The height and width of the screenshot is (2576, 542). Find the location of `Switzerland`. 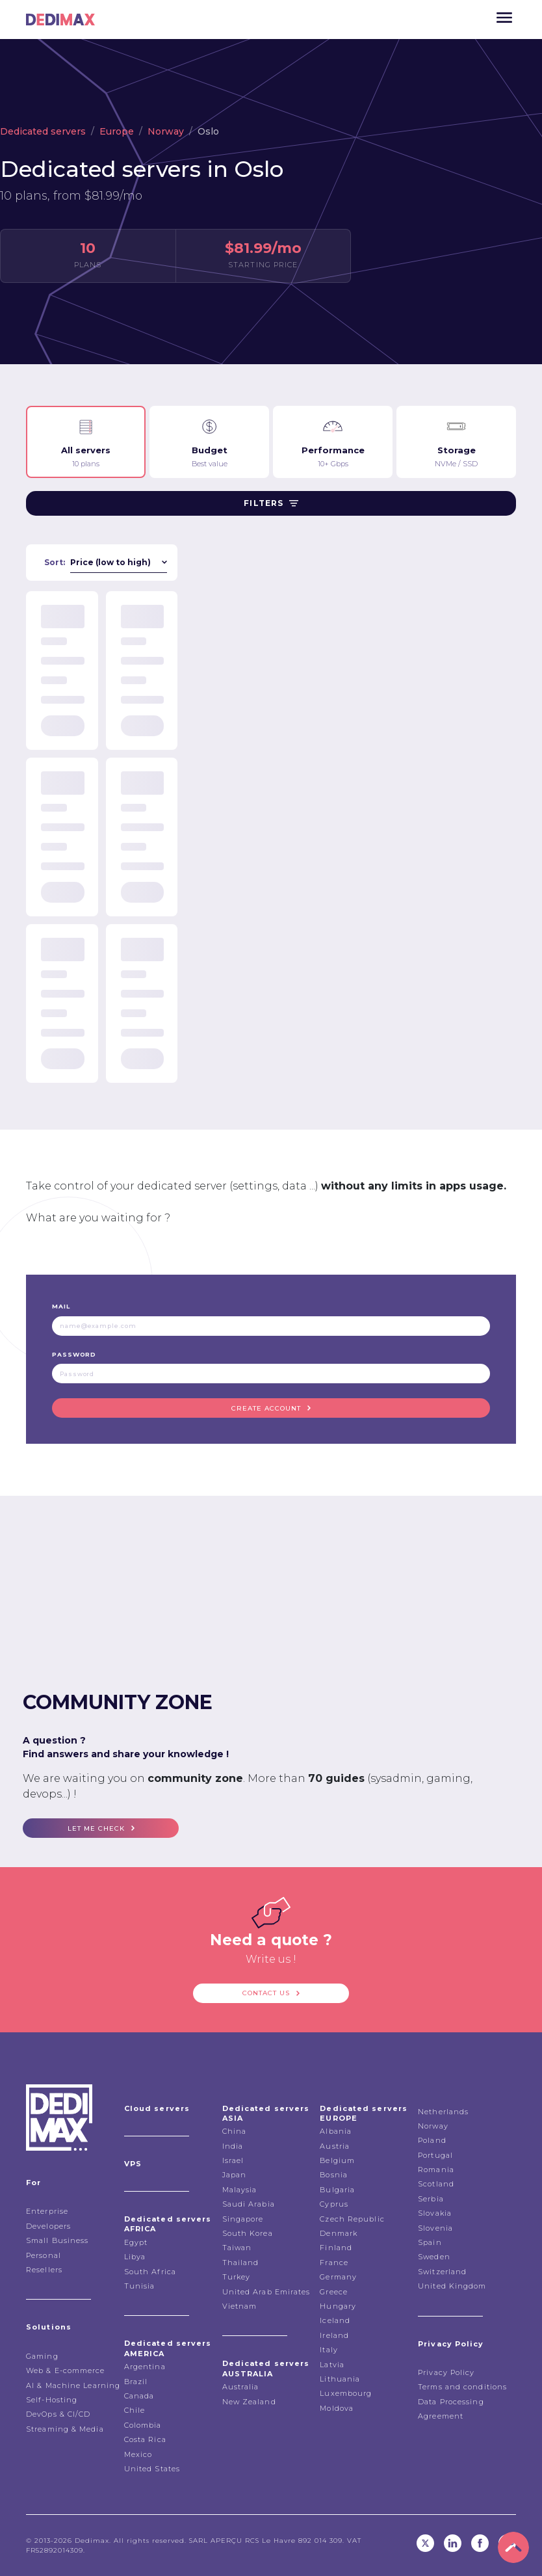

Switzerland is located at coordinates (442, 2271).